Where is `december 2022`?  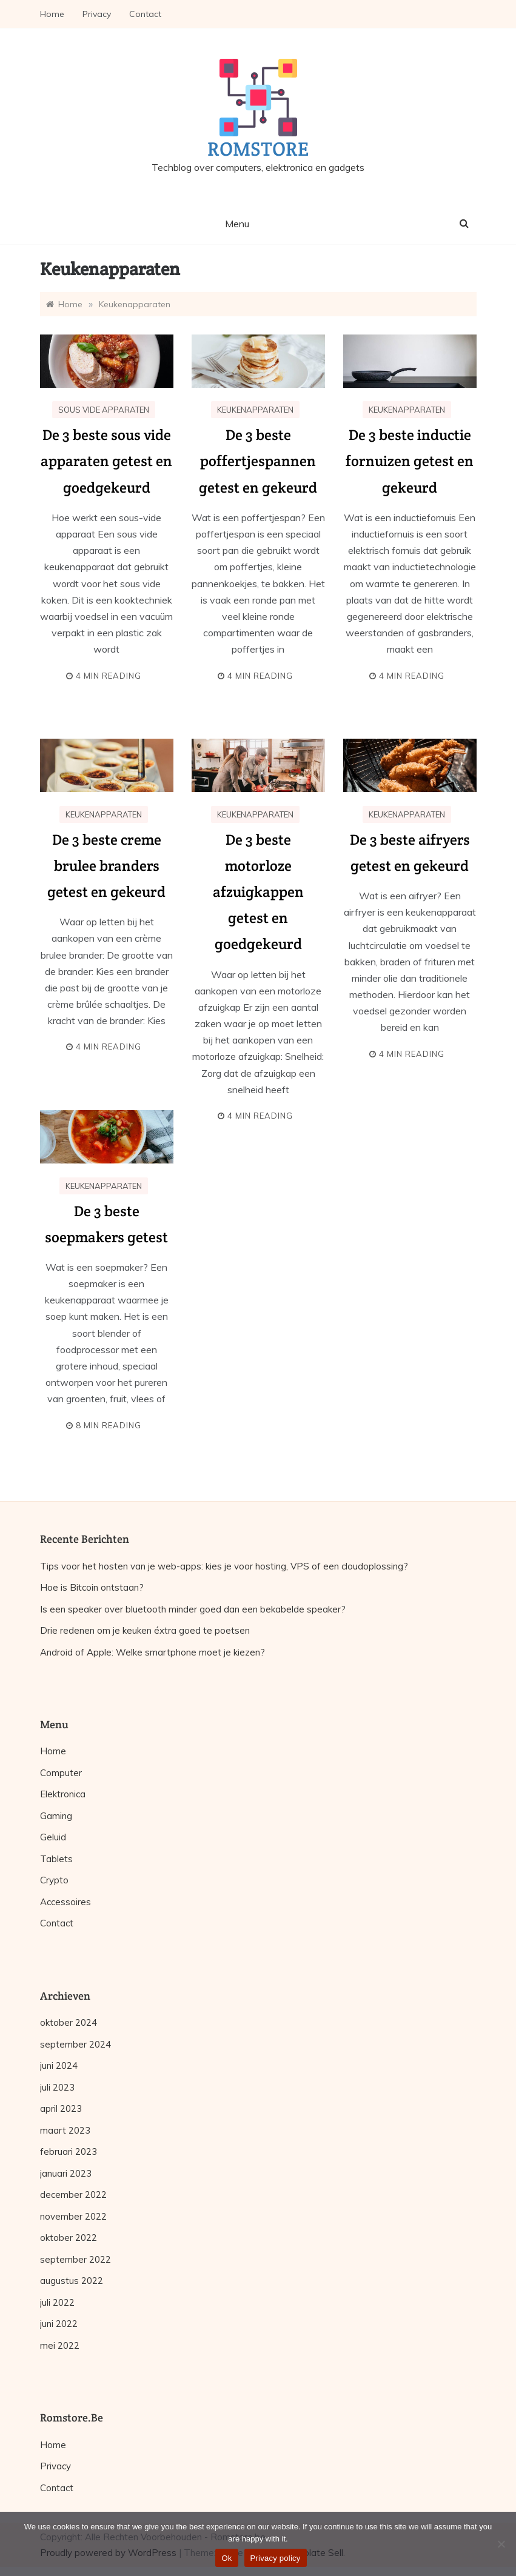 december 2022 is located at coordinates (73, 2194).